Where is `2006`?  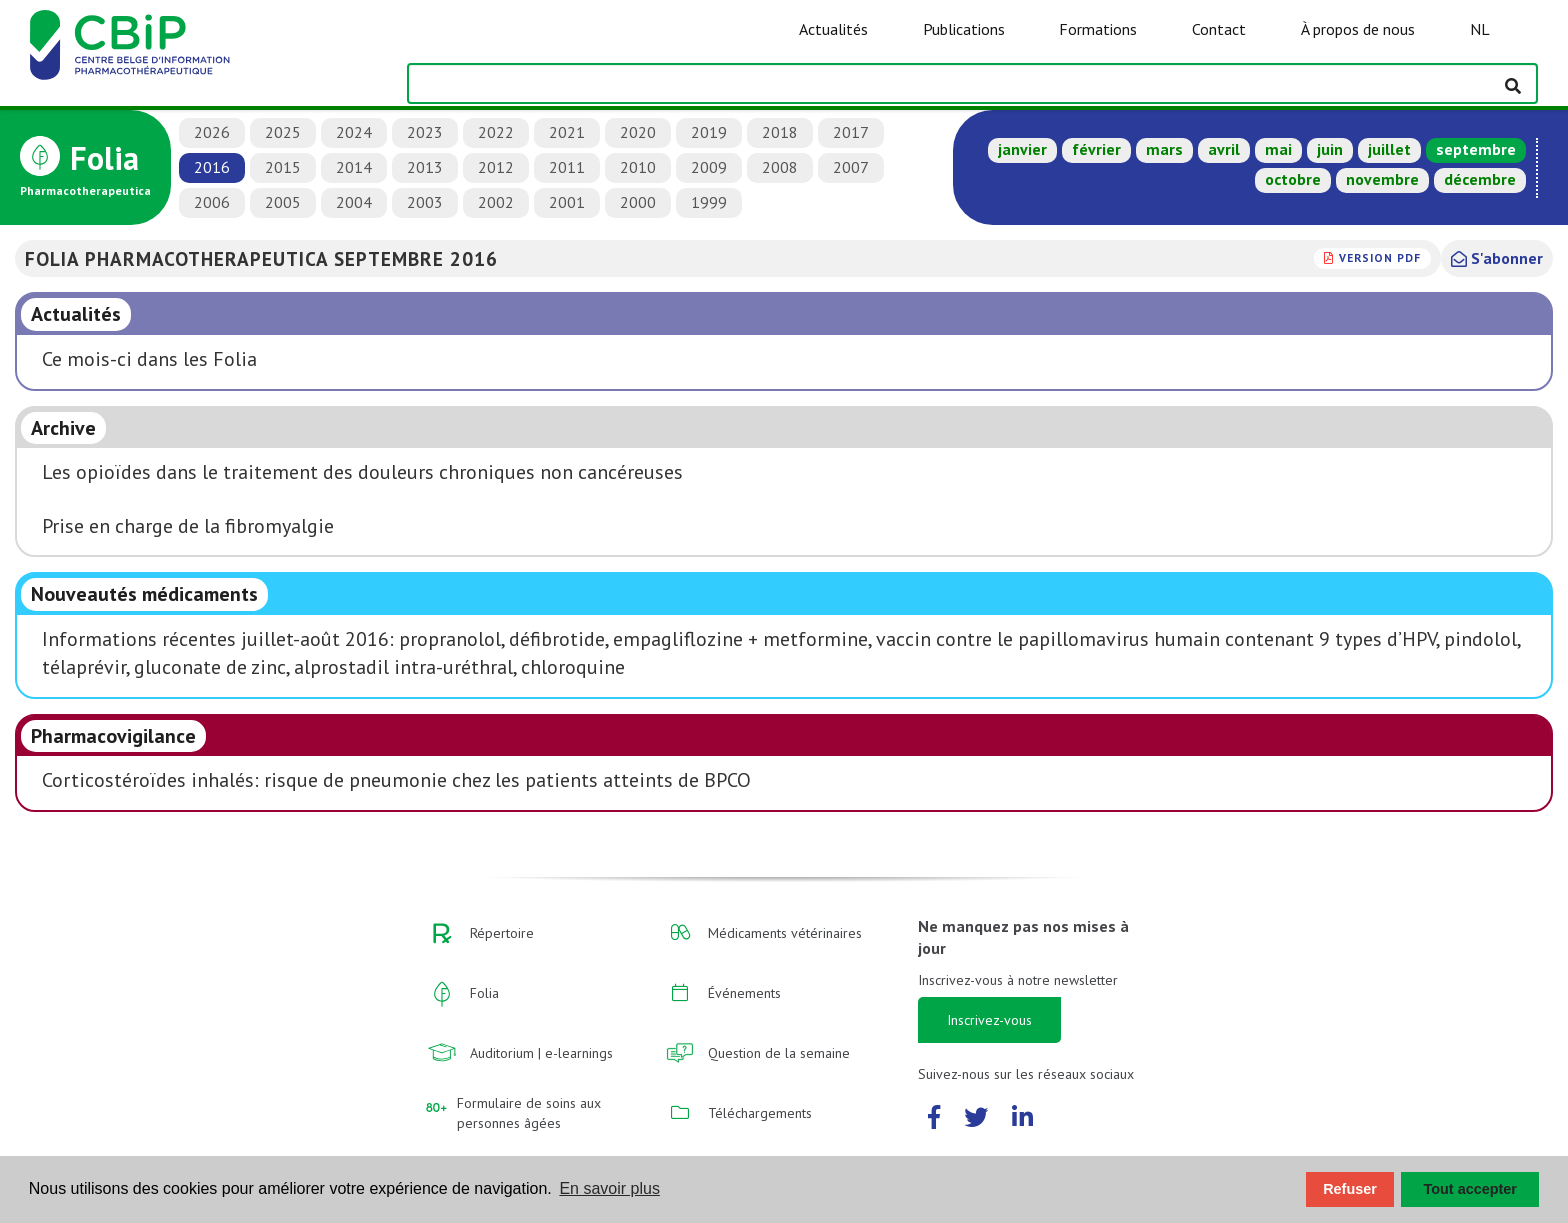
2006 is located at coordinates (212, 202).